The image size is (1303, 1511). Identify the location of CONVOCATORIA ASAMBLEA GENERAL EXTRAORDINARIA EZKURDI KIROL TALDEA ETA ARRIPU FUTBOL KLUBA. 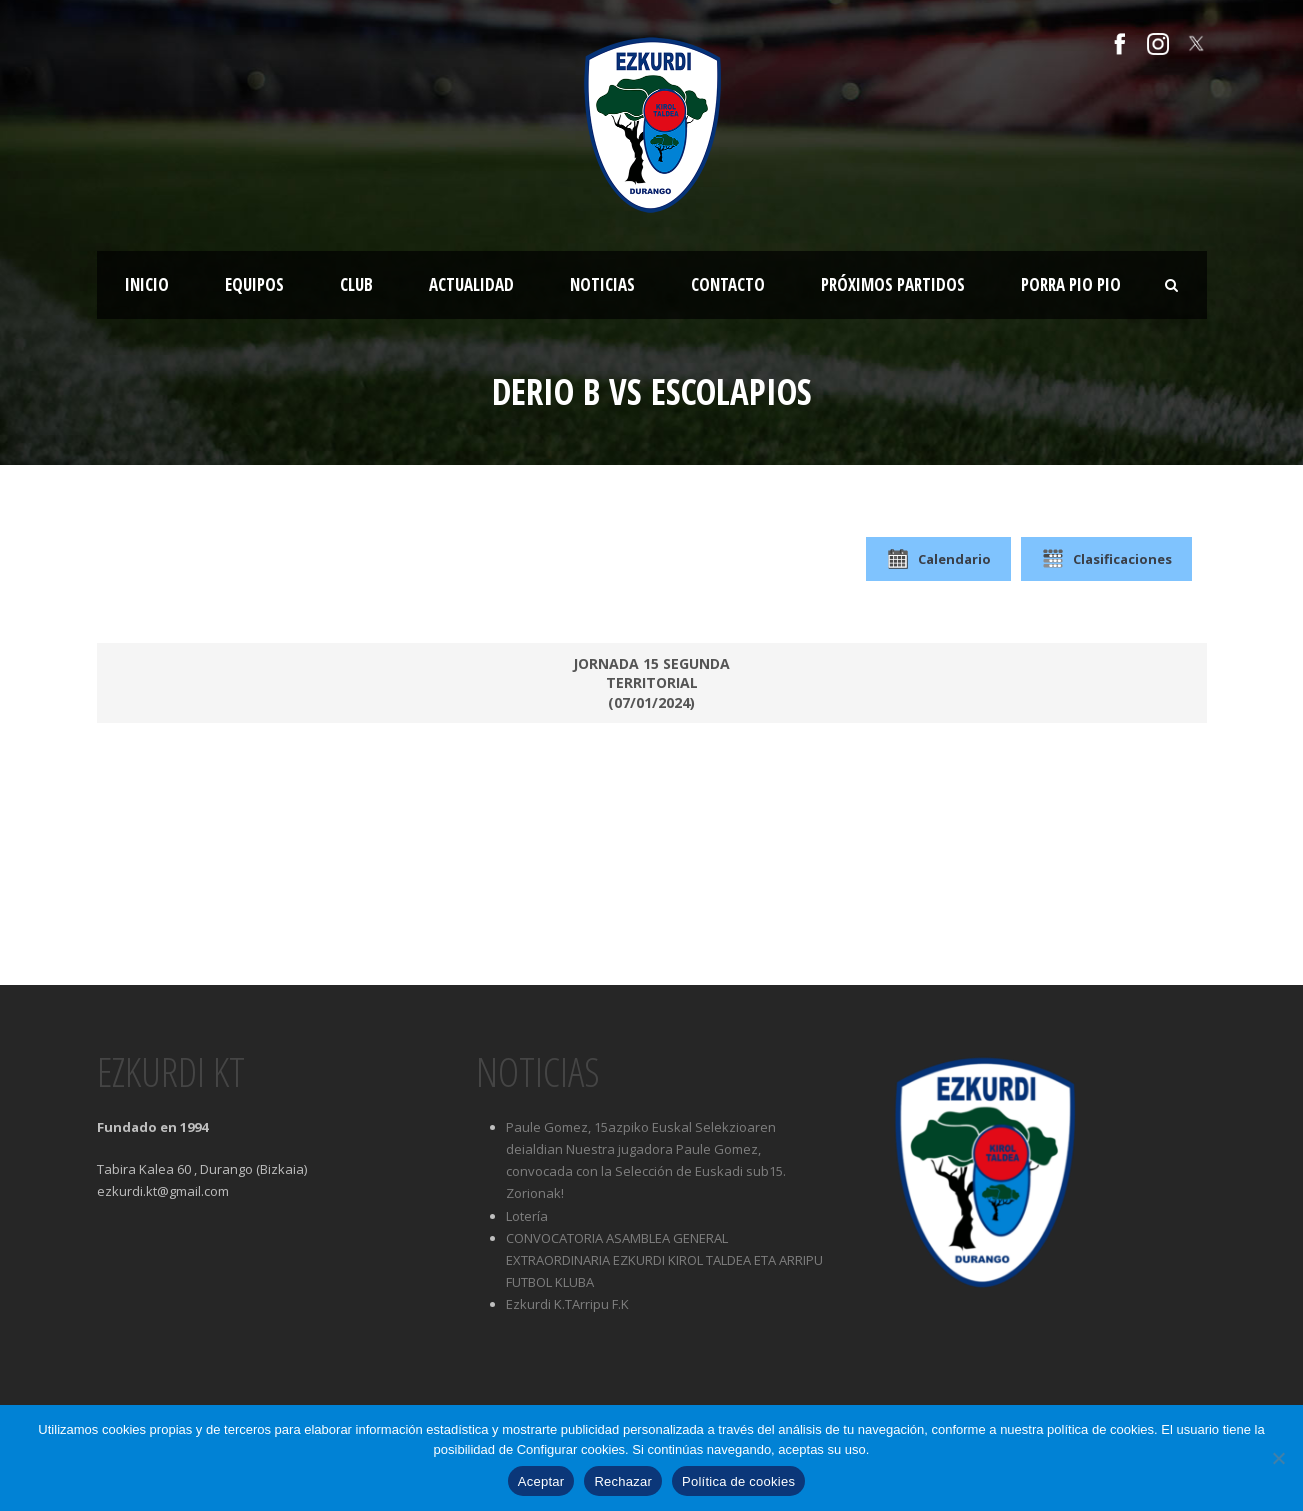
(664, 1260).